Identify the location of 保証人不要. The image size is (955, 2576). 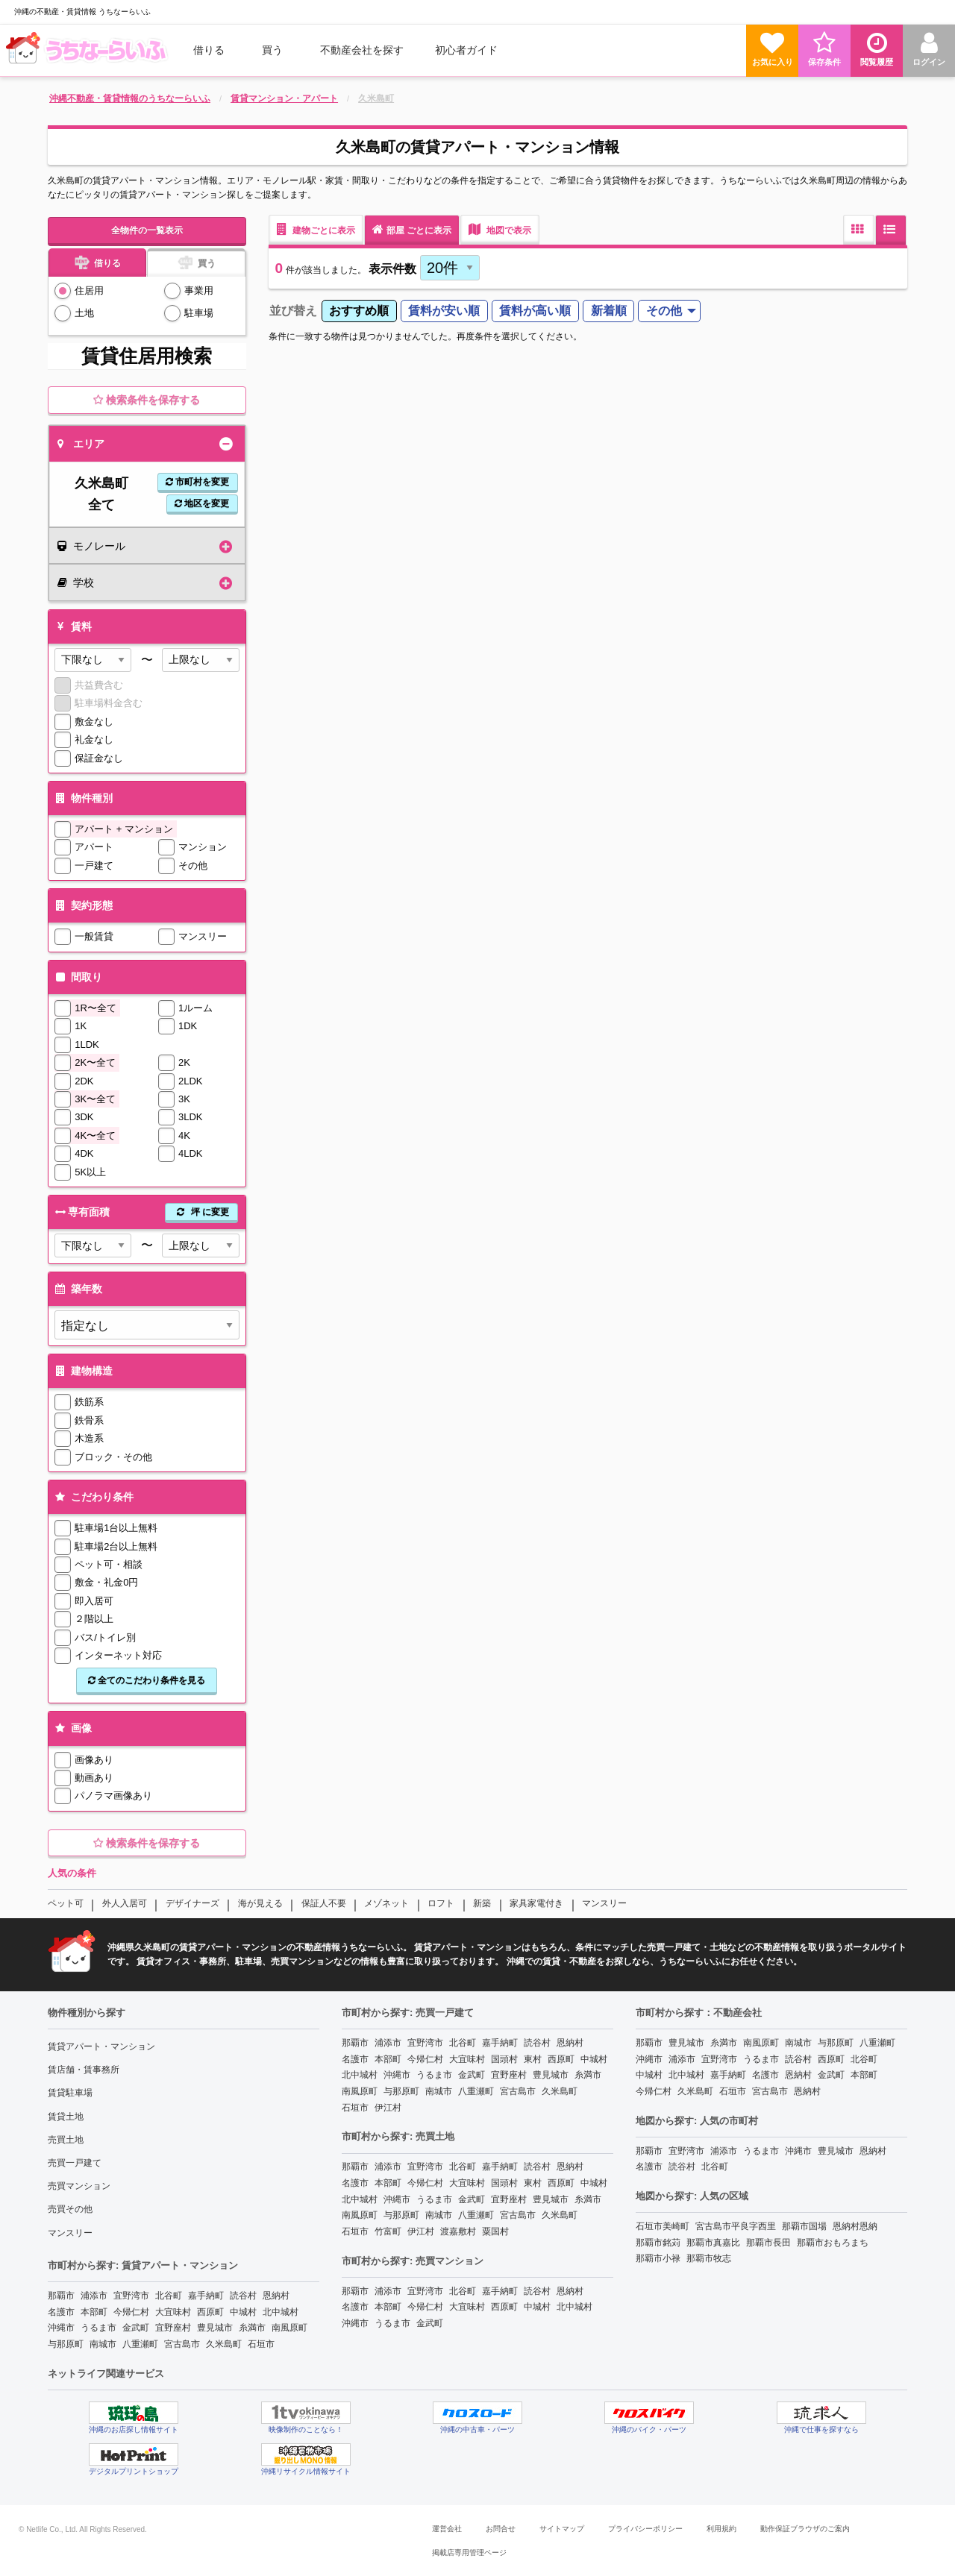
(323, 1903).